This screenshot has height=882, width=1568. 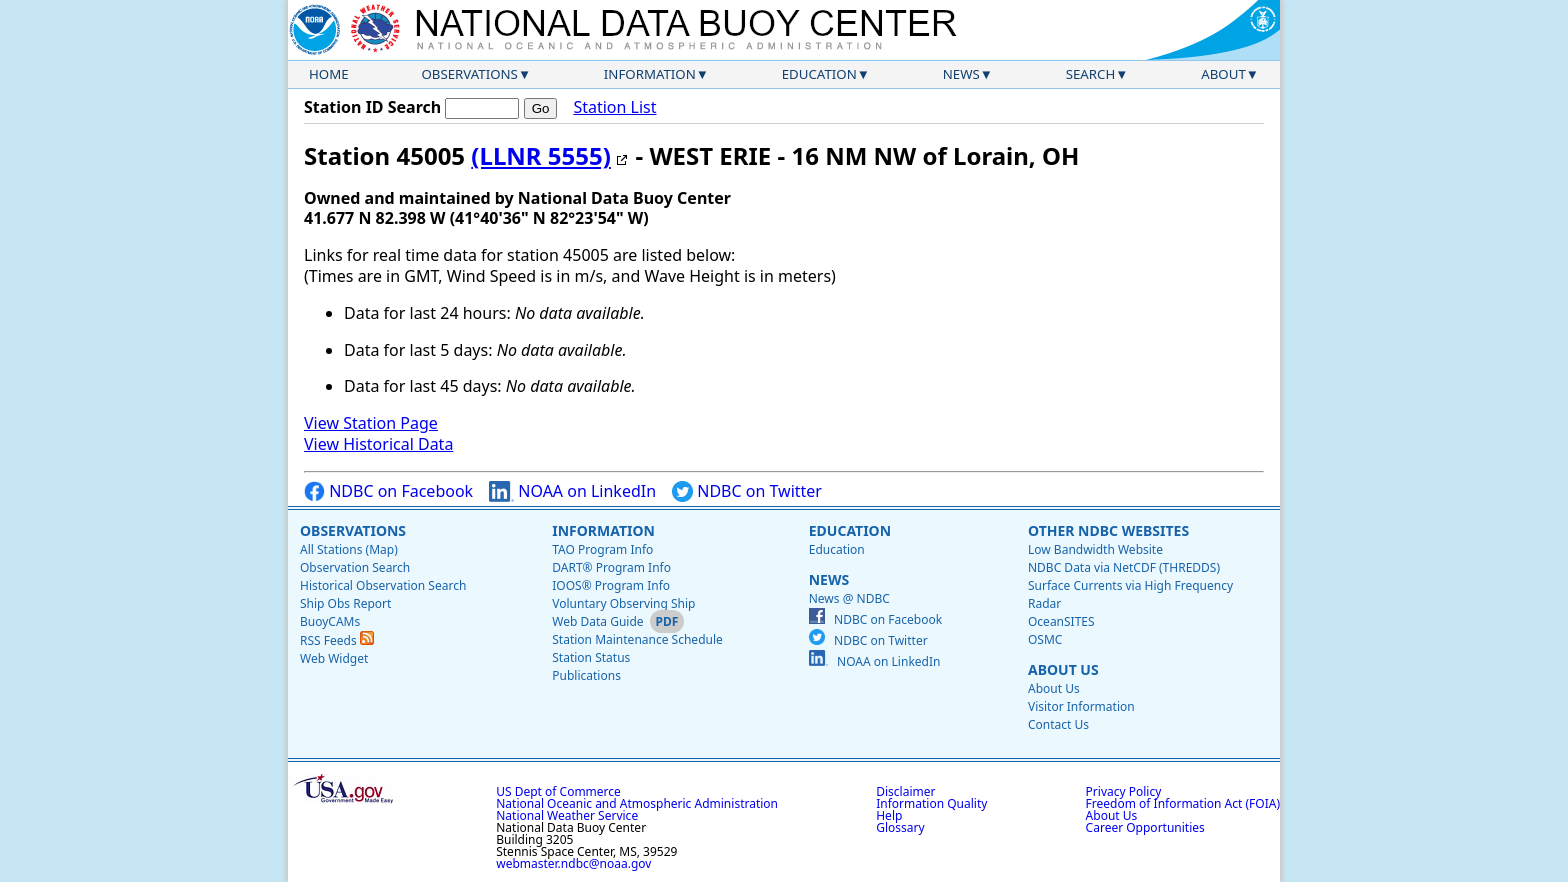 I want to click on OceanSITES, so click(x=1061, y=621).